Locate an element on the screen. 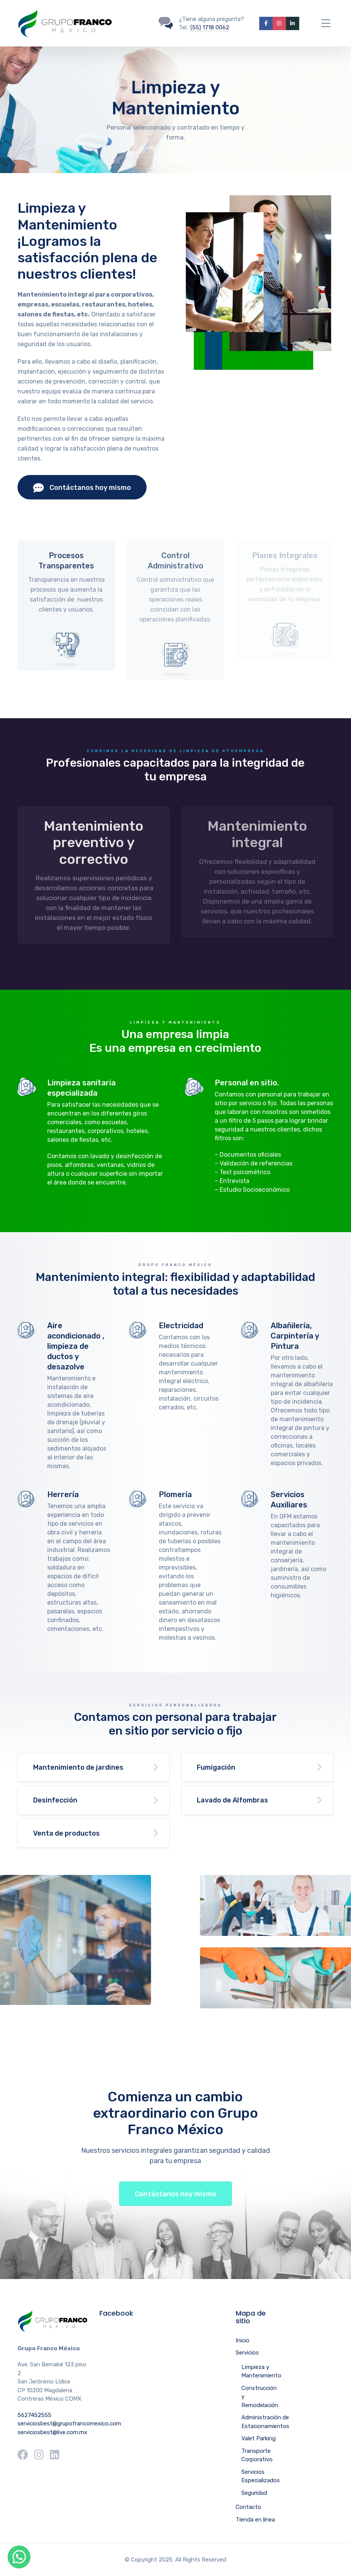  Seguridad is located at coordinates (254, 2492).